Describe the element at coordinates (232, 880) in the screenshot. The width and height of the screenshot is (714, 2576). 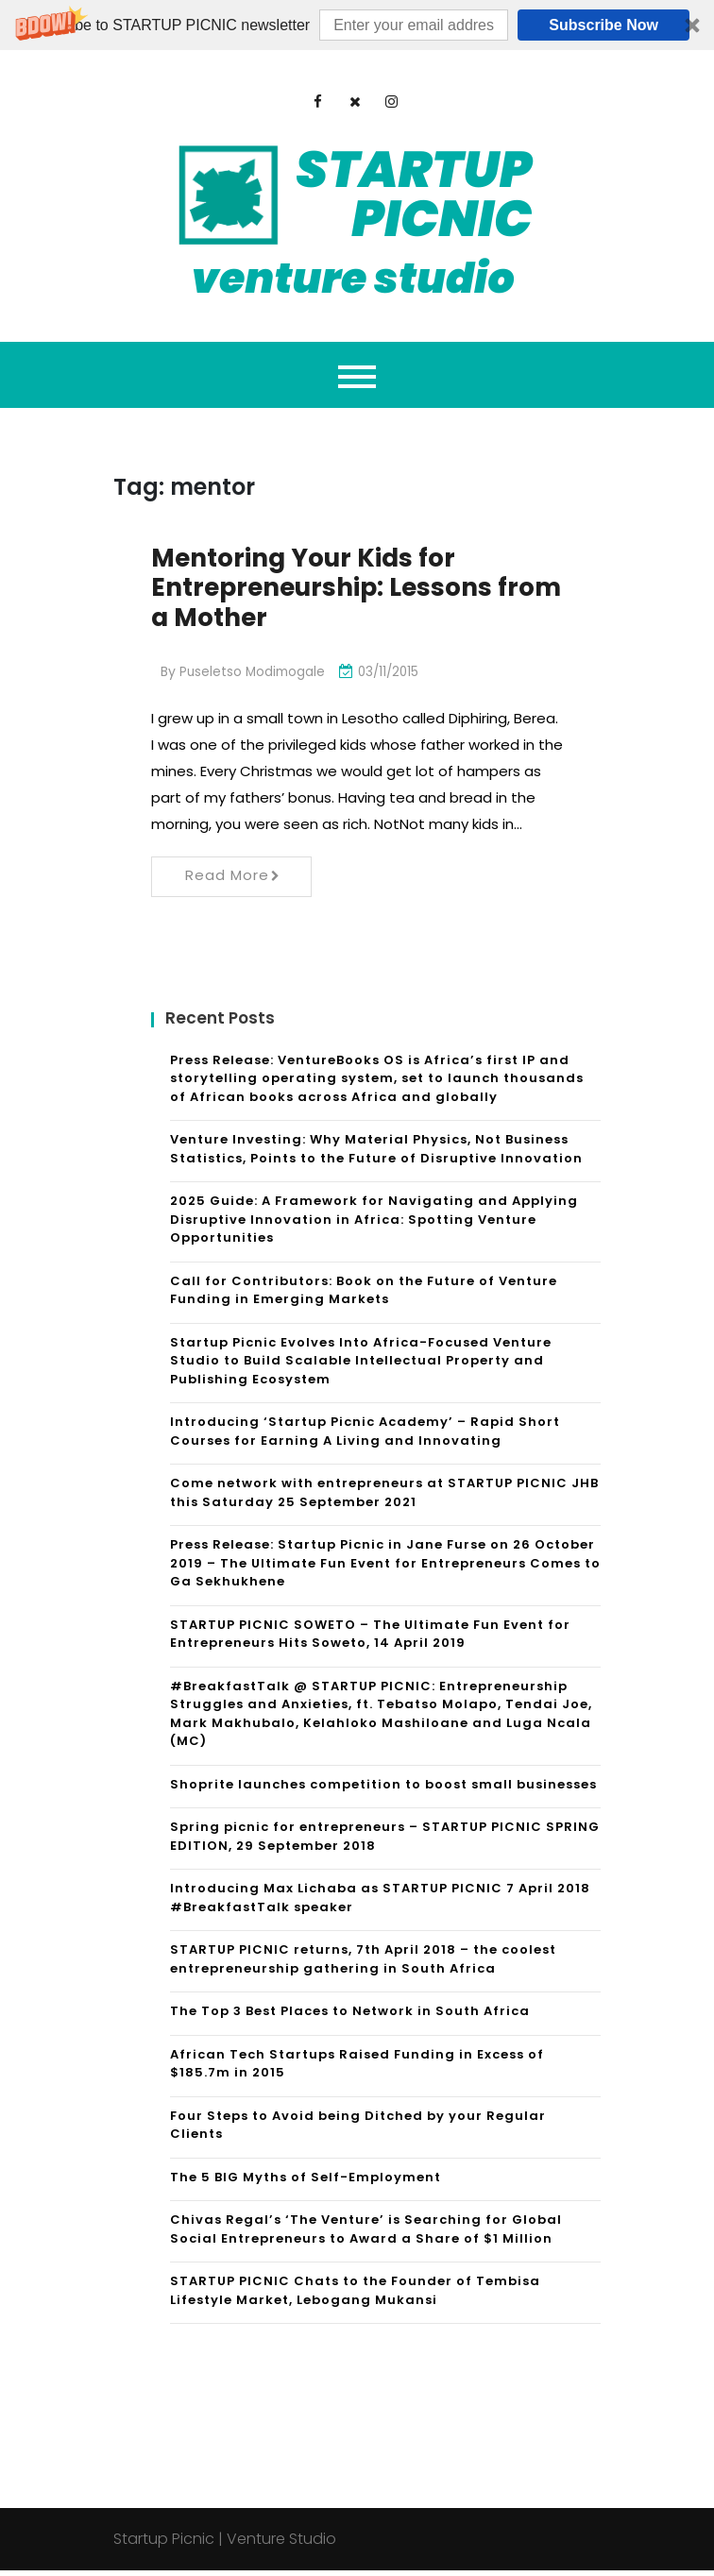
I see `Read More` at that location.